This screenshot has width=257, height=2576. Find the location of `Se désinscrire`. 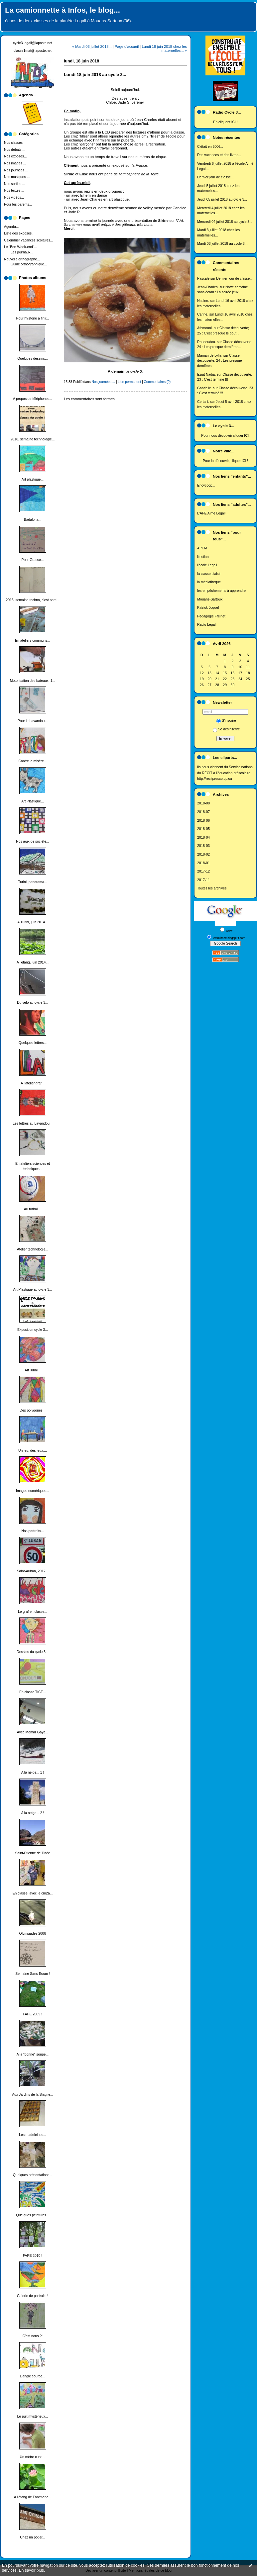

Se désinscrire is located at coordinates (226, 729).